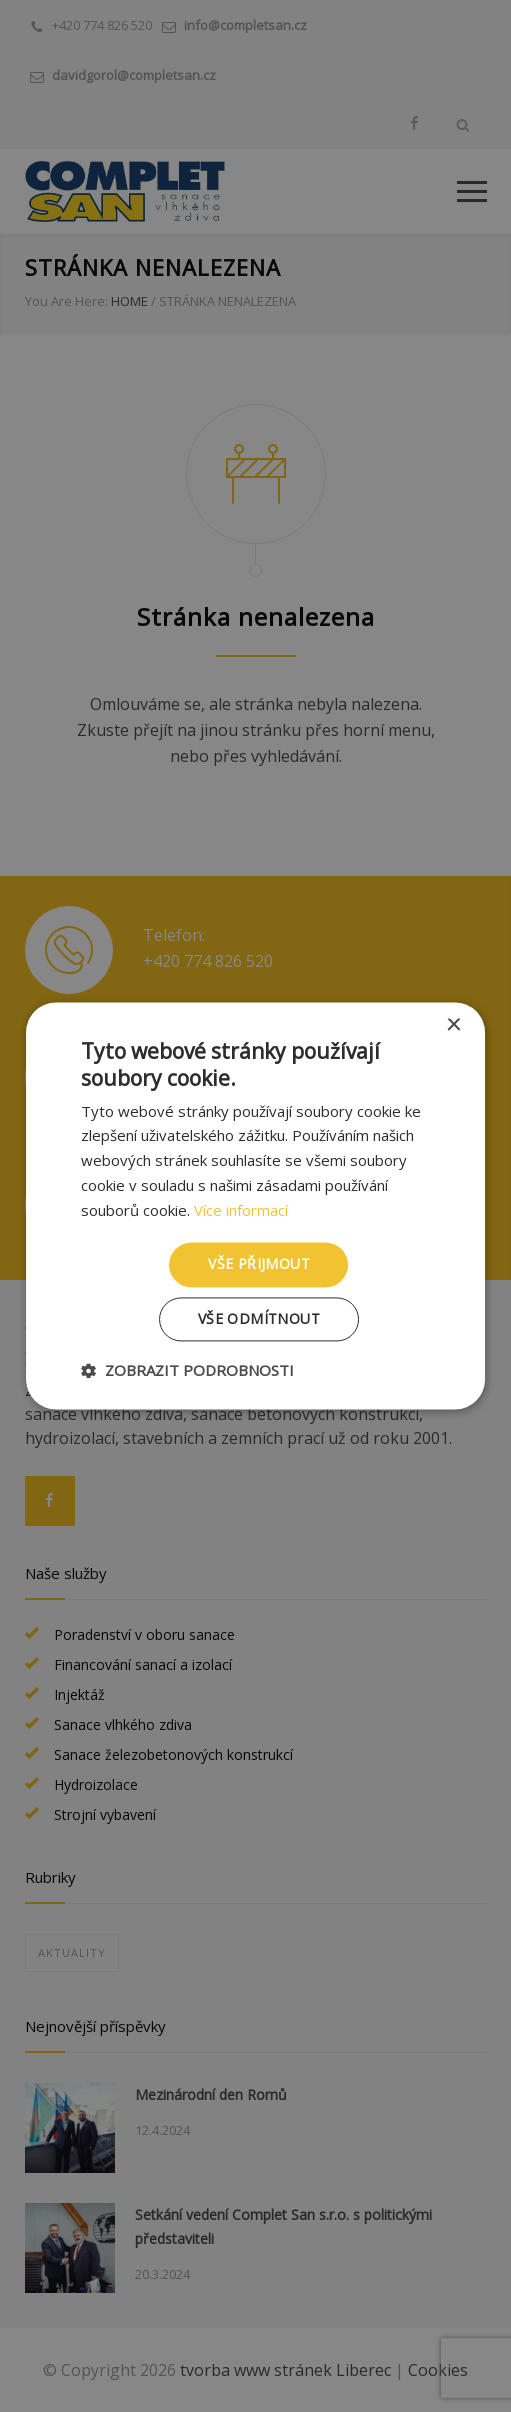 The height and width of the screenshot is (2412, 511). Describe the element at coordinates (259, 1319) in the screenshot. I see `Vše odmítnout [button]` at that location.